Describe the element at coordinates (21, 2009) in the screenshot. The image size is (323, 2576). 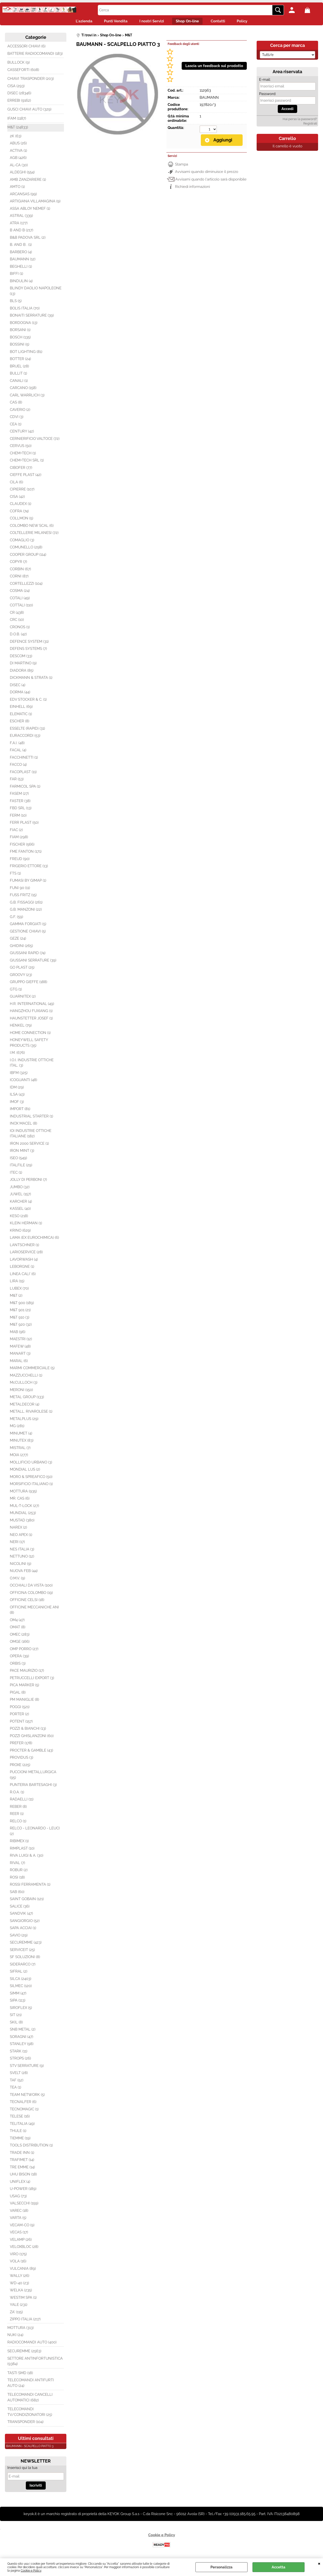
I see `SIROFLEX (5)` at that location.